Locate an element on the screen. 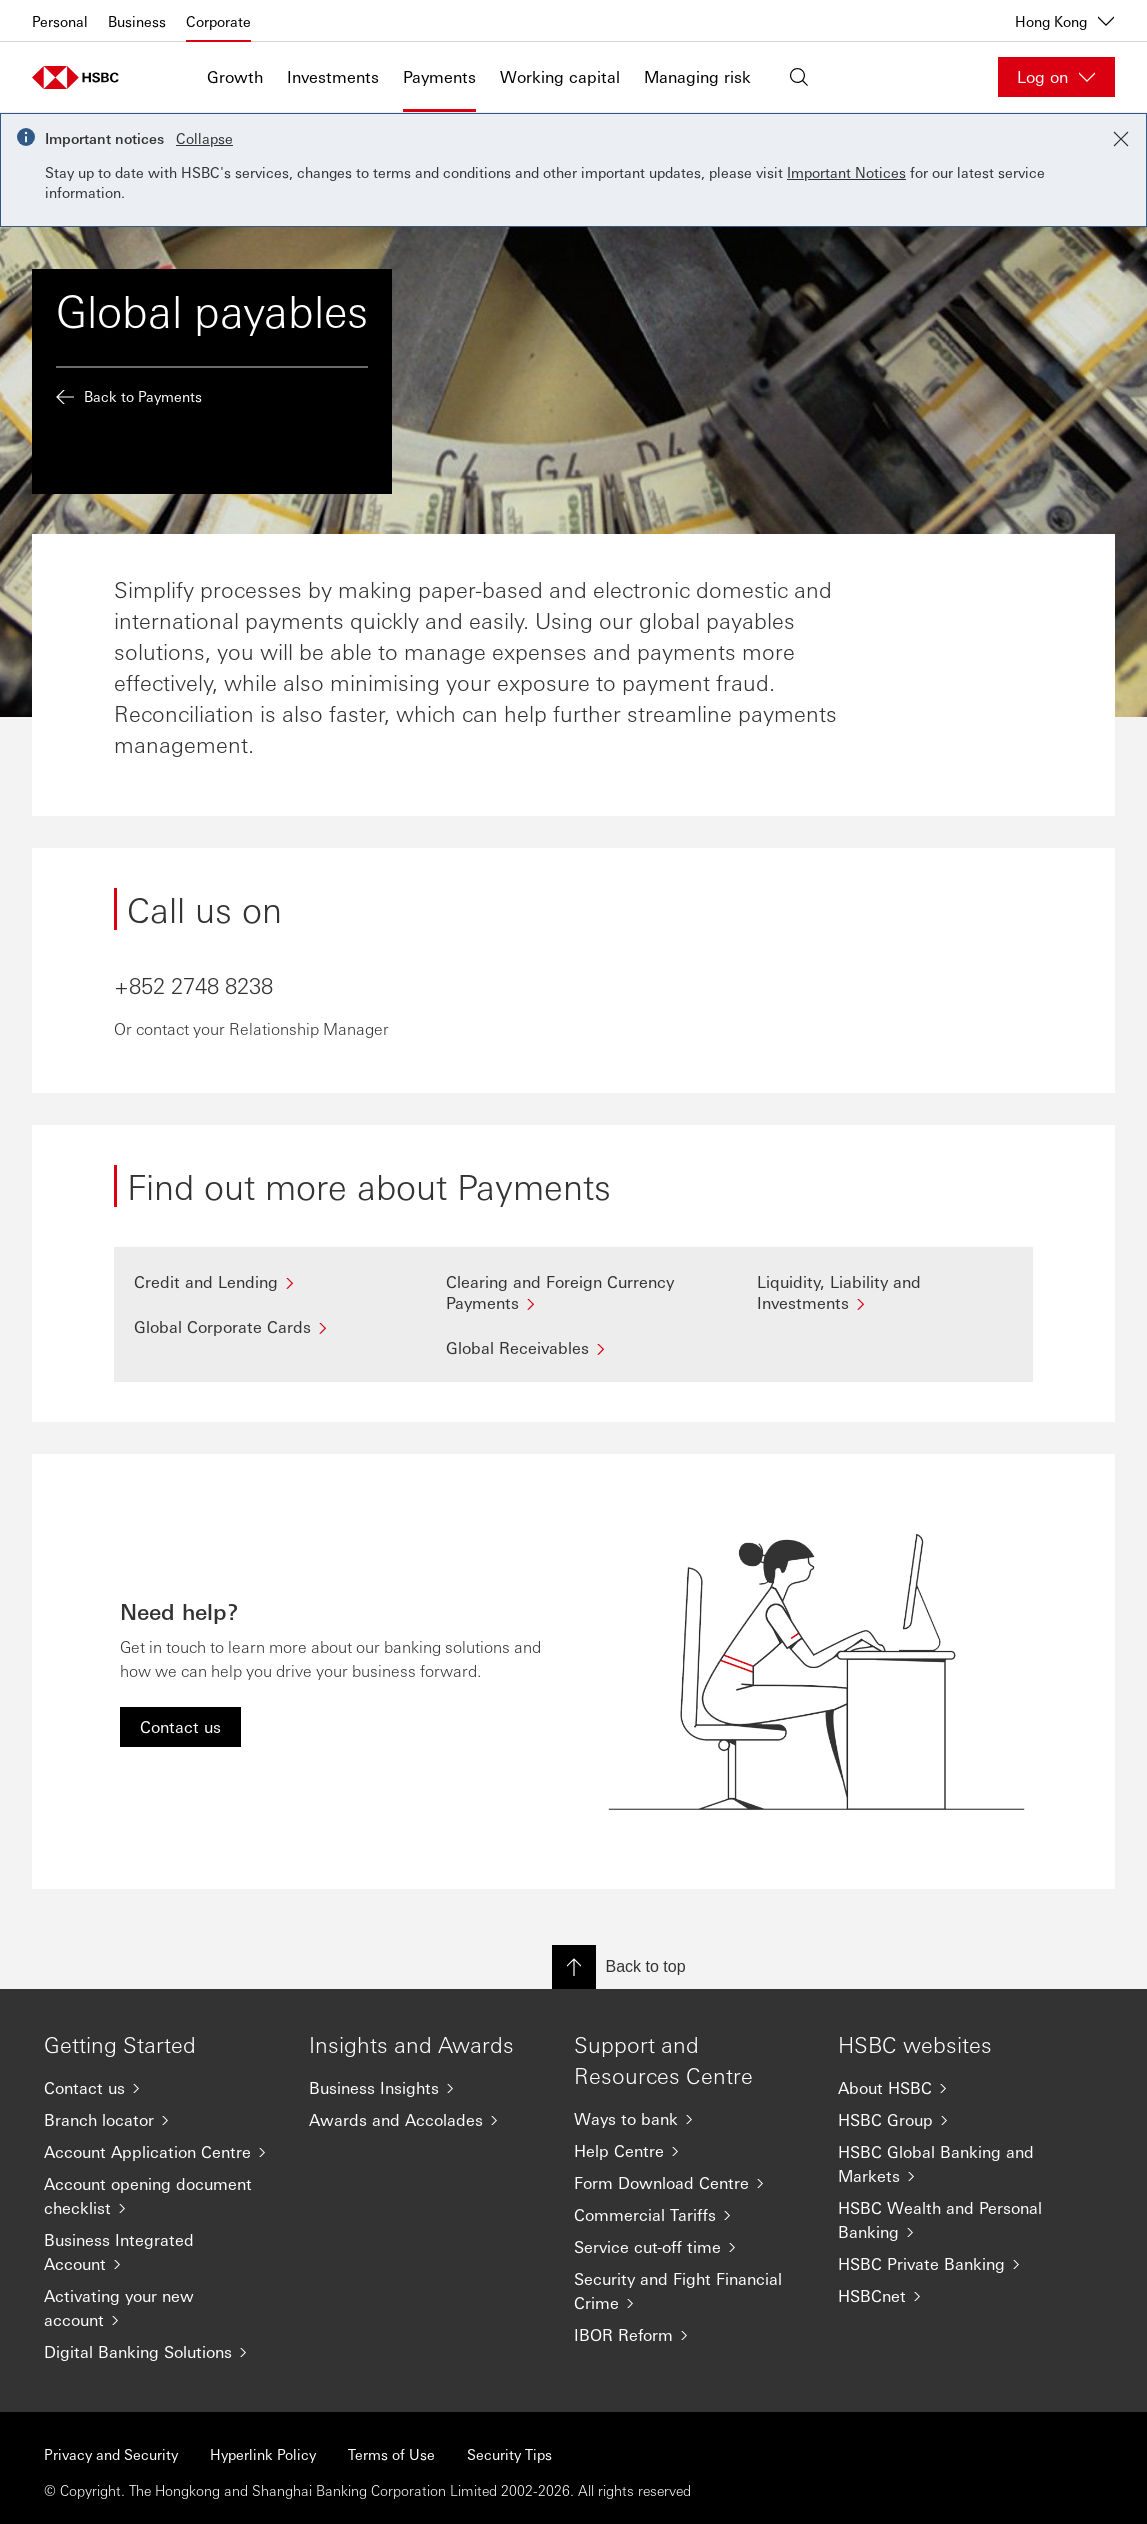 This screenshot has height=2524, width=1147. [About HSBC] is located at coordinates (954, 2088).